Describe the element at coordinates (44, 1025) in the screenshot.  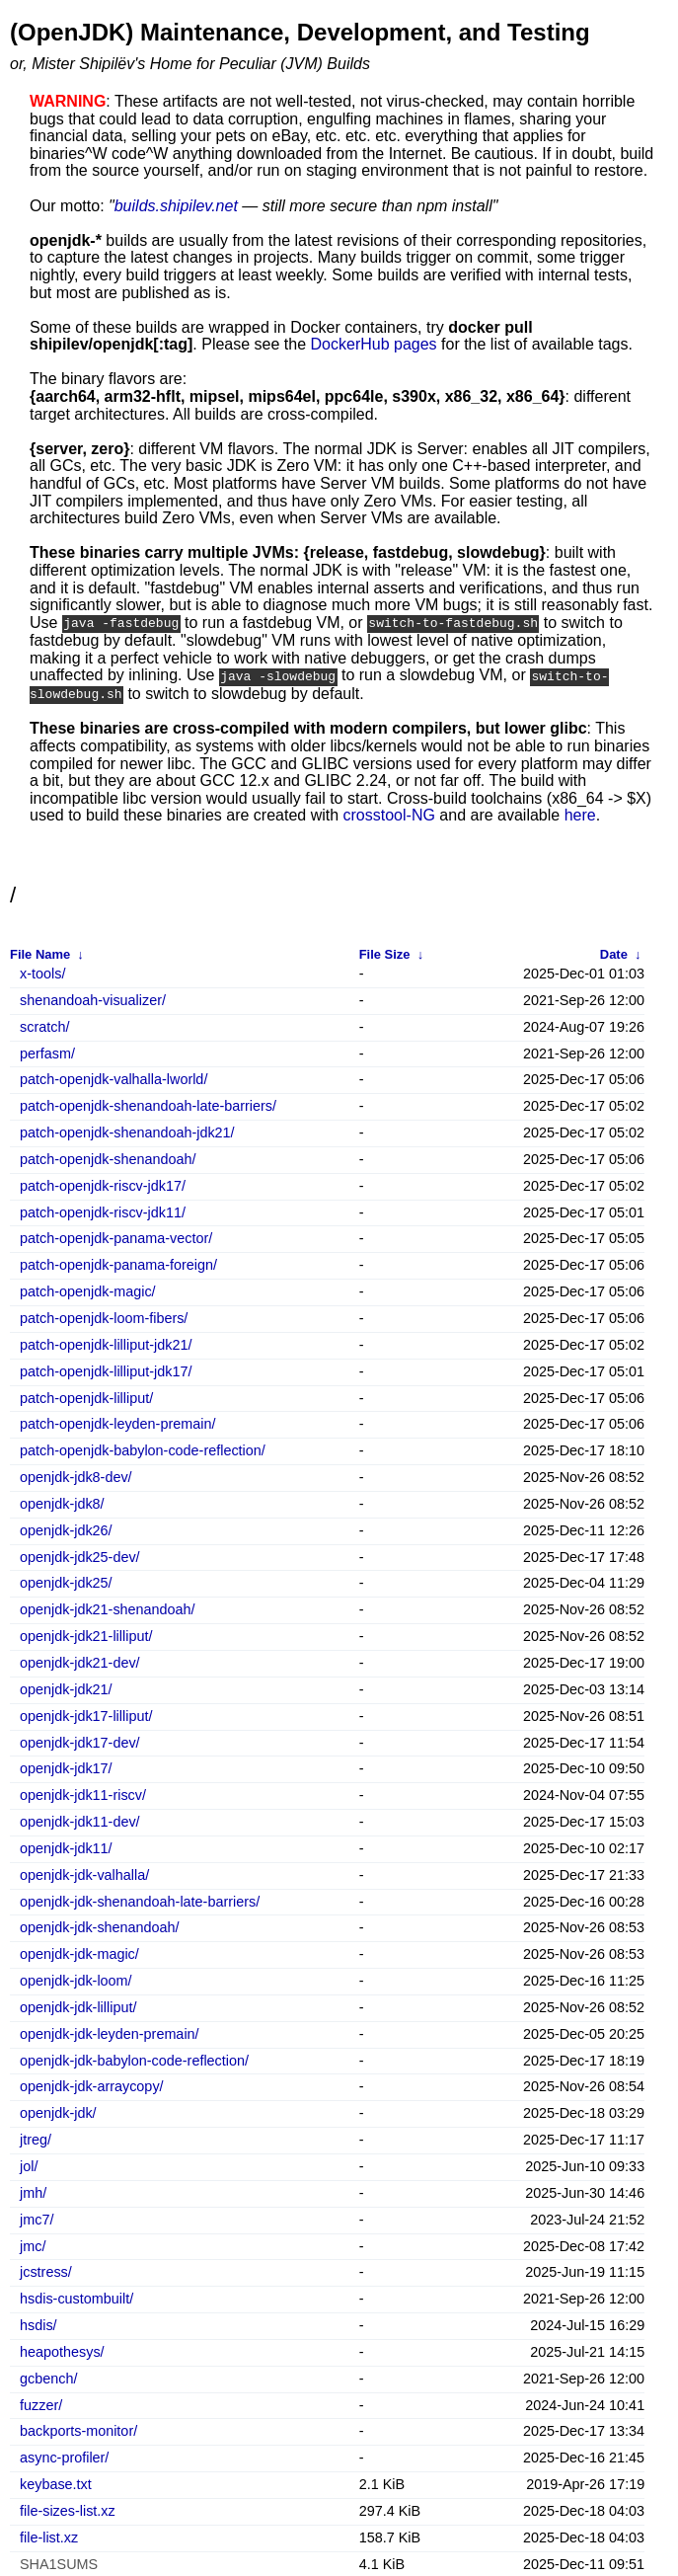
I see `scratch/` at that location.